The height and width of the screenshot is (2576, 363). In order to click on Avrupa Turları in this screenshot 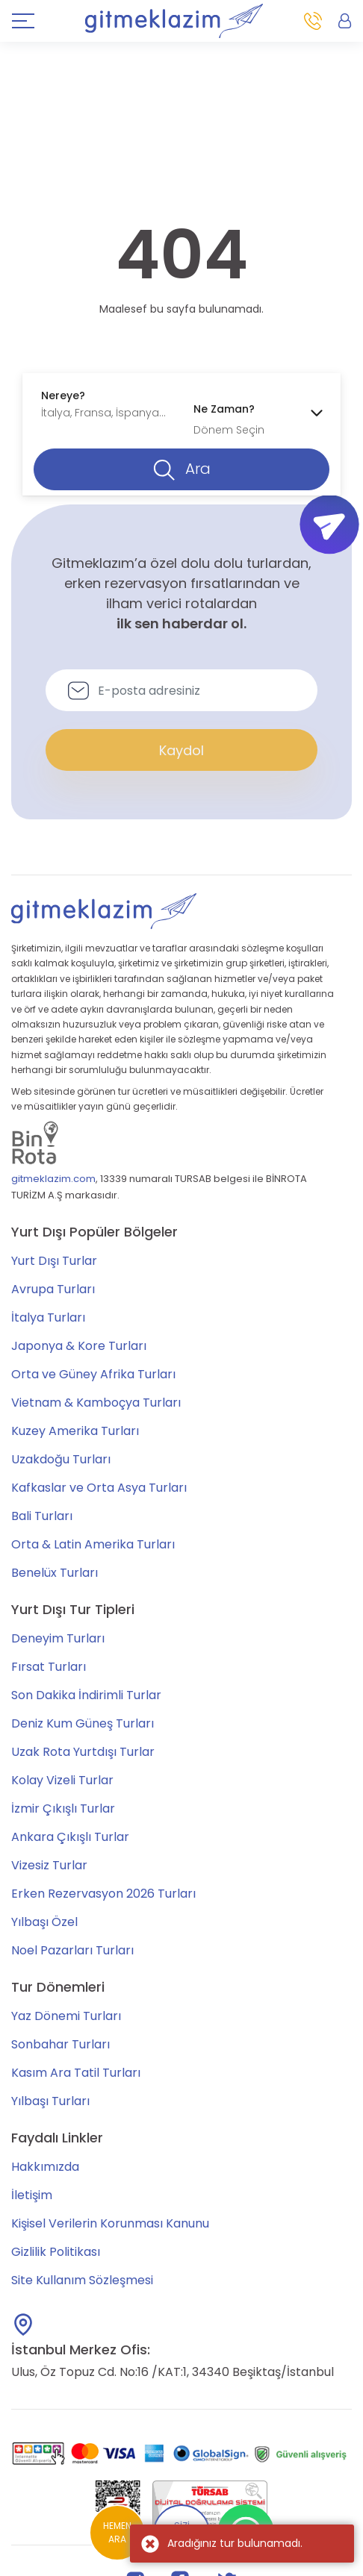, I will do `click(53, 1289)`.